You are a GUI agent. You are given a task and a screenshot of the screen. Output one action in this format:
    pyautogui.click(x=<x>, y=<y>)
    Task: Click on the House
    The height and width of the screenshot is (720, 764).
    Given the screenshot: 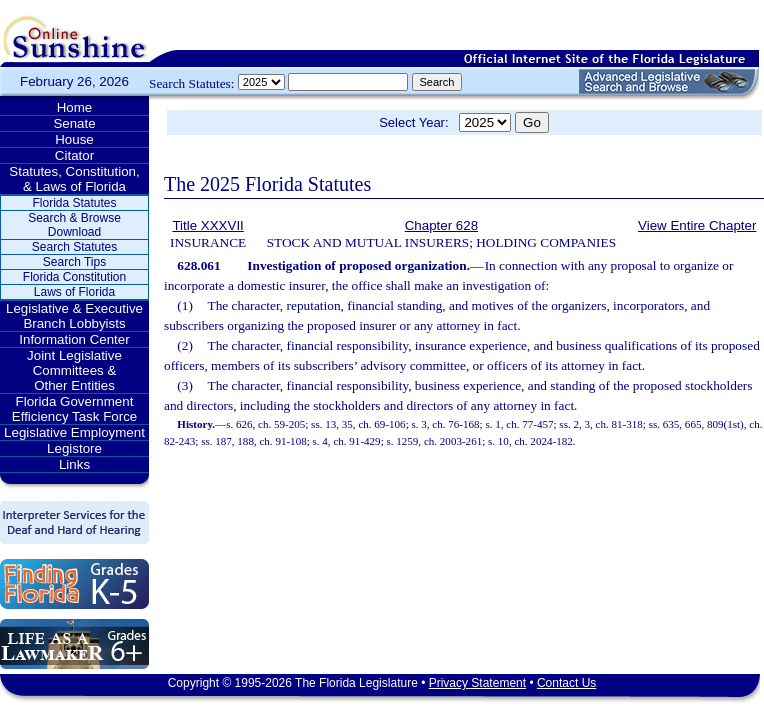 What is the action you would take?
    pyautogui.click(x=74, y=139)
    